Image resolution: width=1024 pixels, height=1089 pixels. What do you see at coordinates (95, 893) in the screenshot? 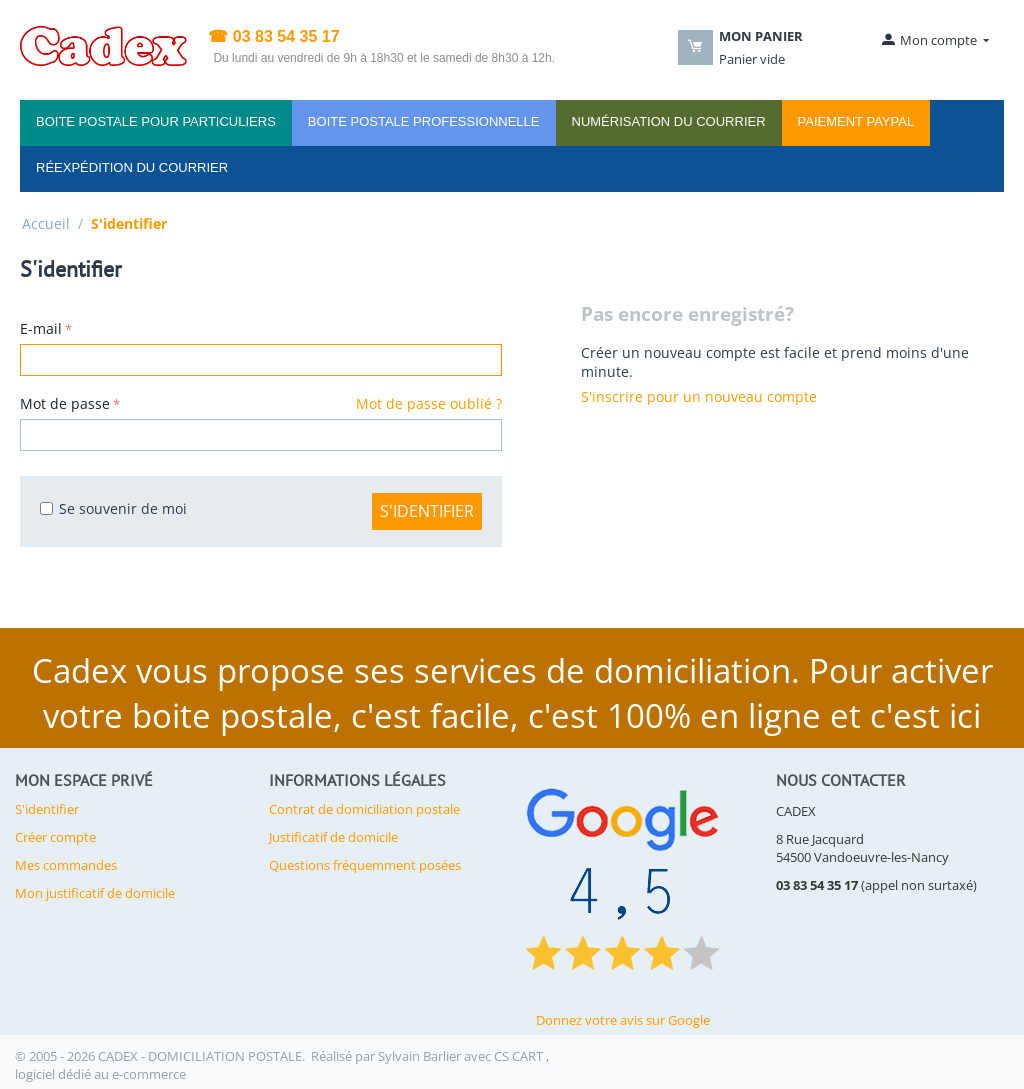
I see `Mon justificatif de domicile` at bounding box center [95, 893].